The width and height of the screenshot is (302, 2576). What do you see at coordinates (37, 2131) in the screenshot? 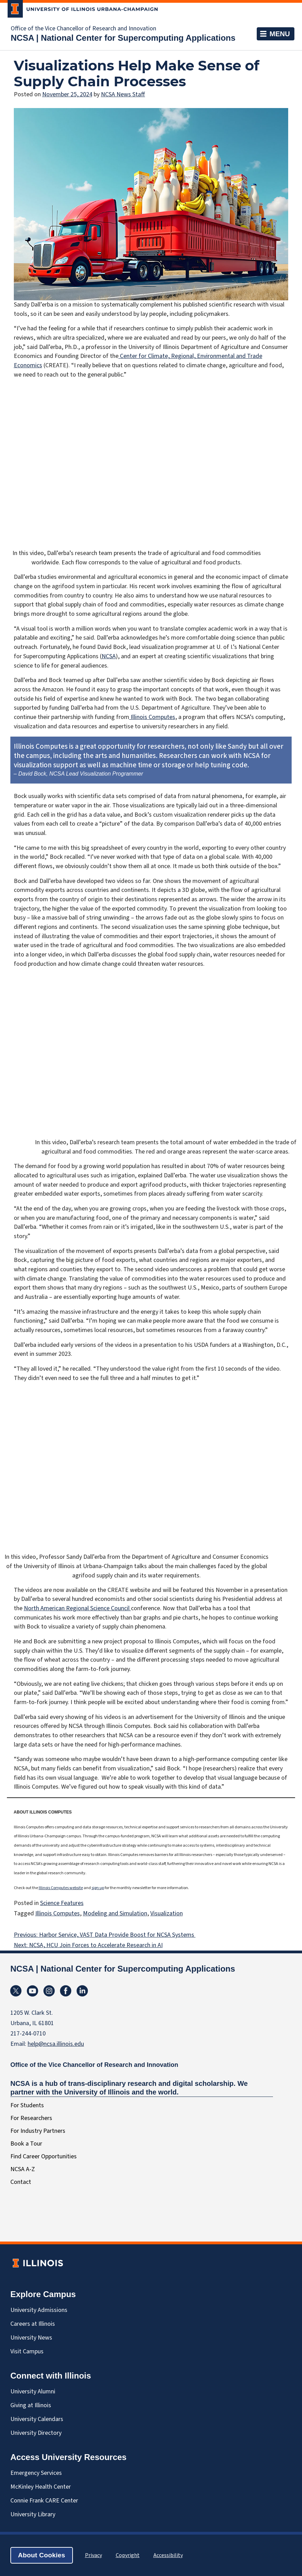
I see `For Industry Partners` at bounding box center [37, 2131].